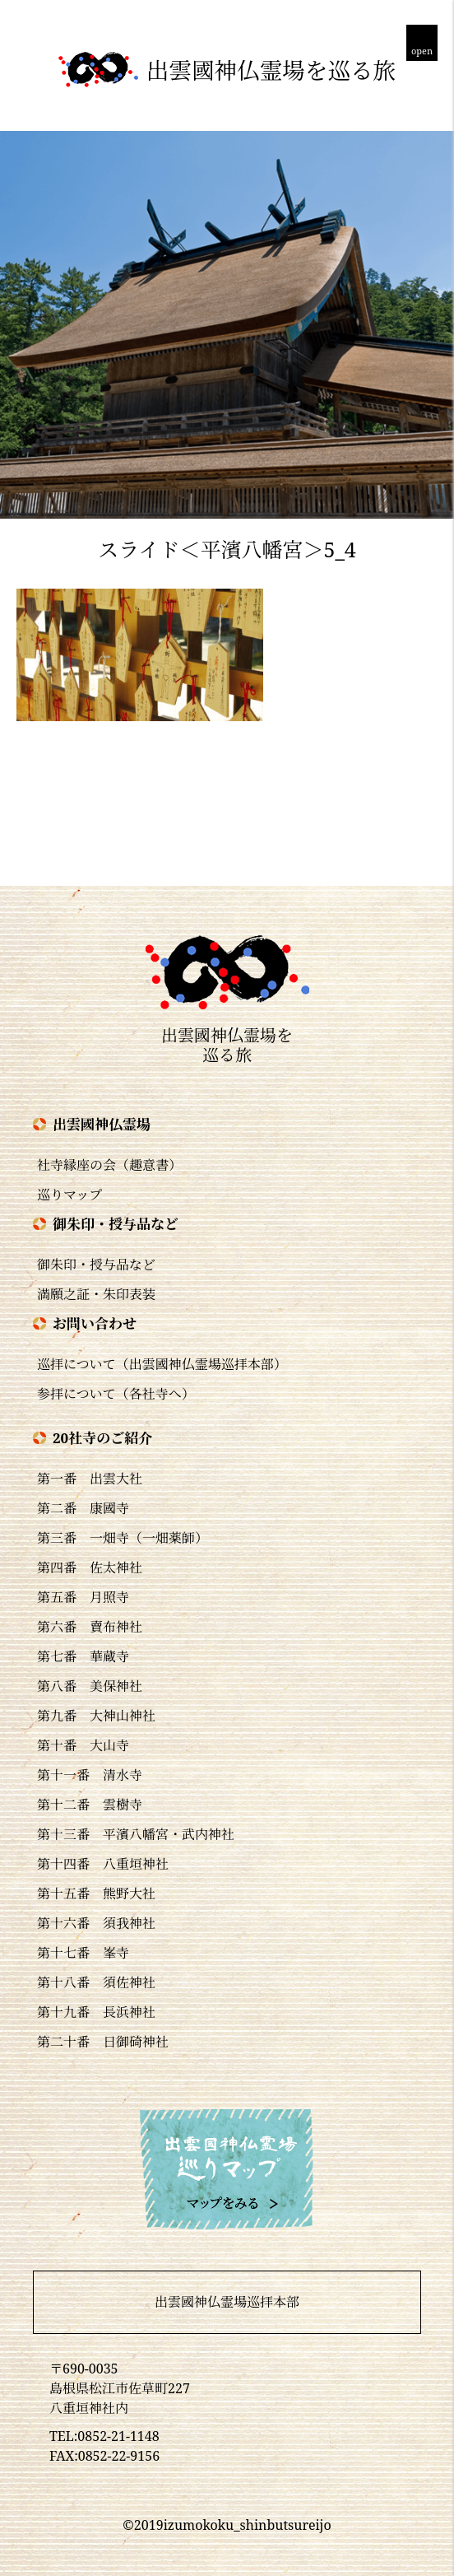  What do you see at coordinates (96, 1294) in the screenshot?
I see `満願之証・朱印表装` at bounding box center [96, 1294].